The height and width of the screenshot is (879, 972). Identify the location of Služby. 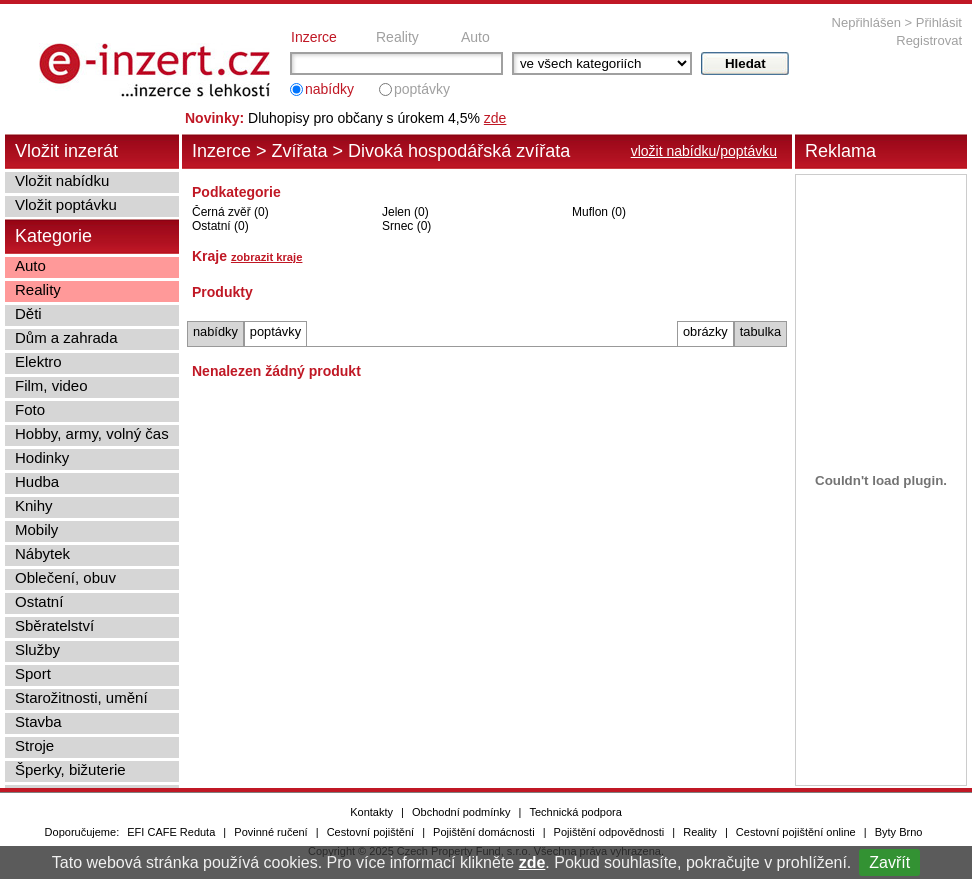
(37, 649).